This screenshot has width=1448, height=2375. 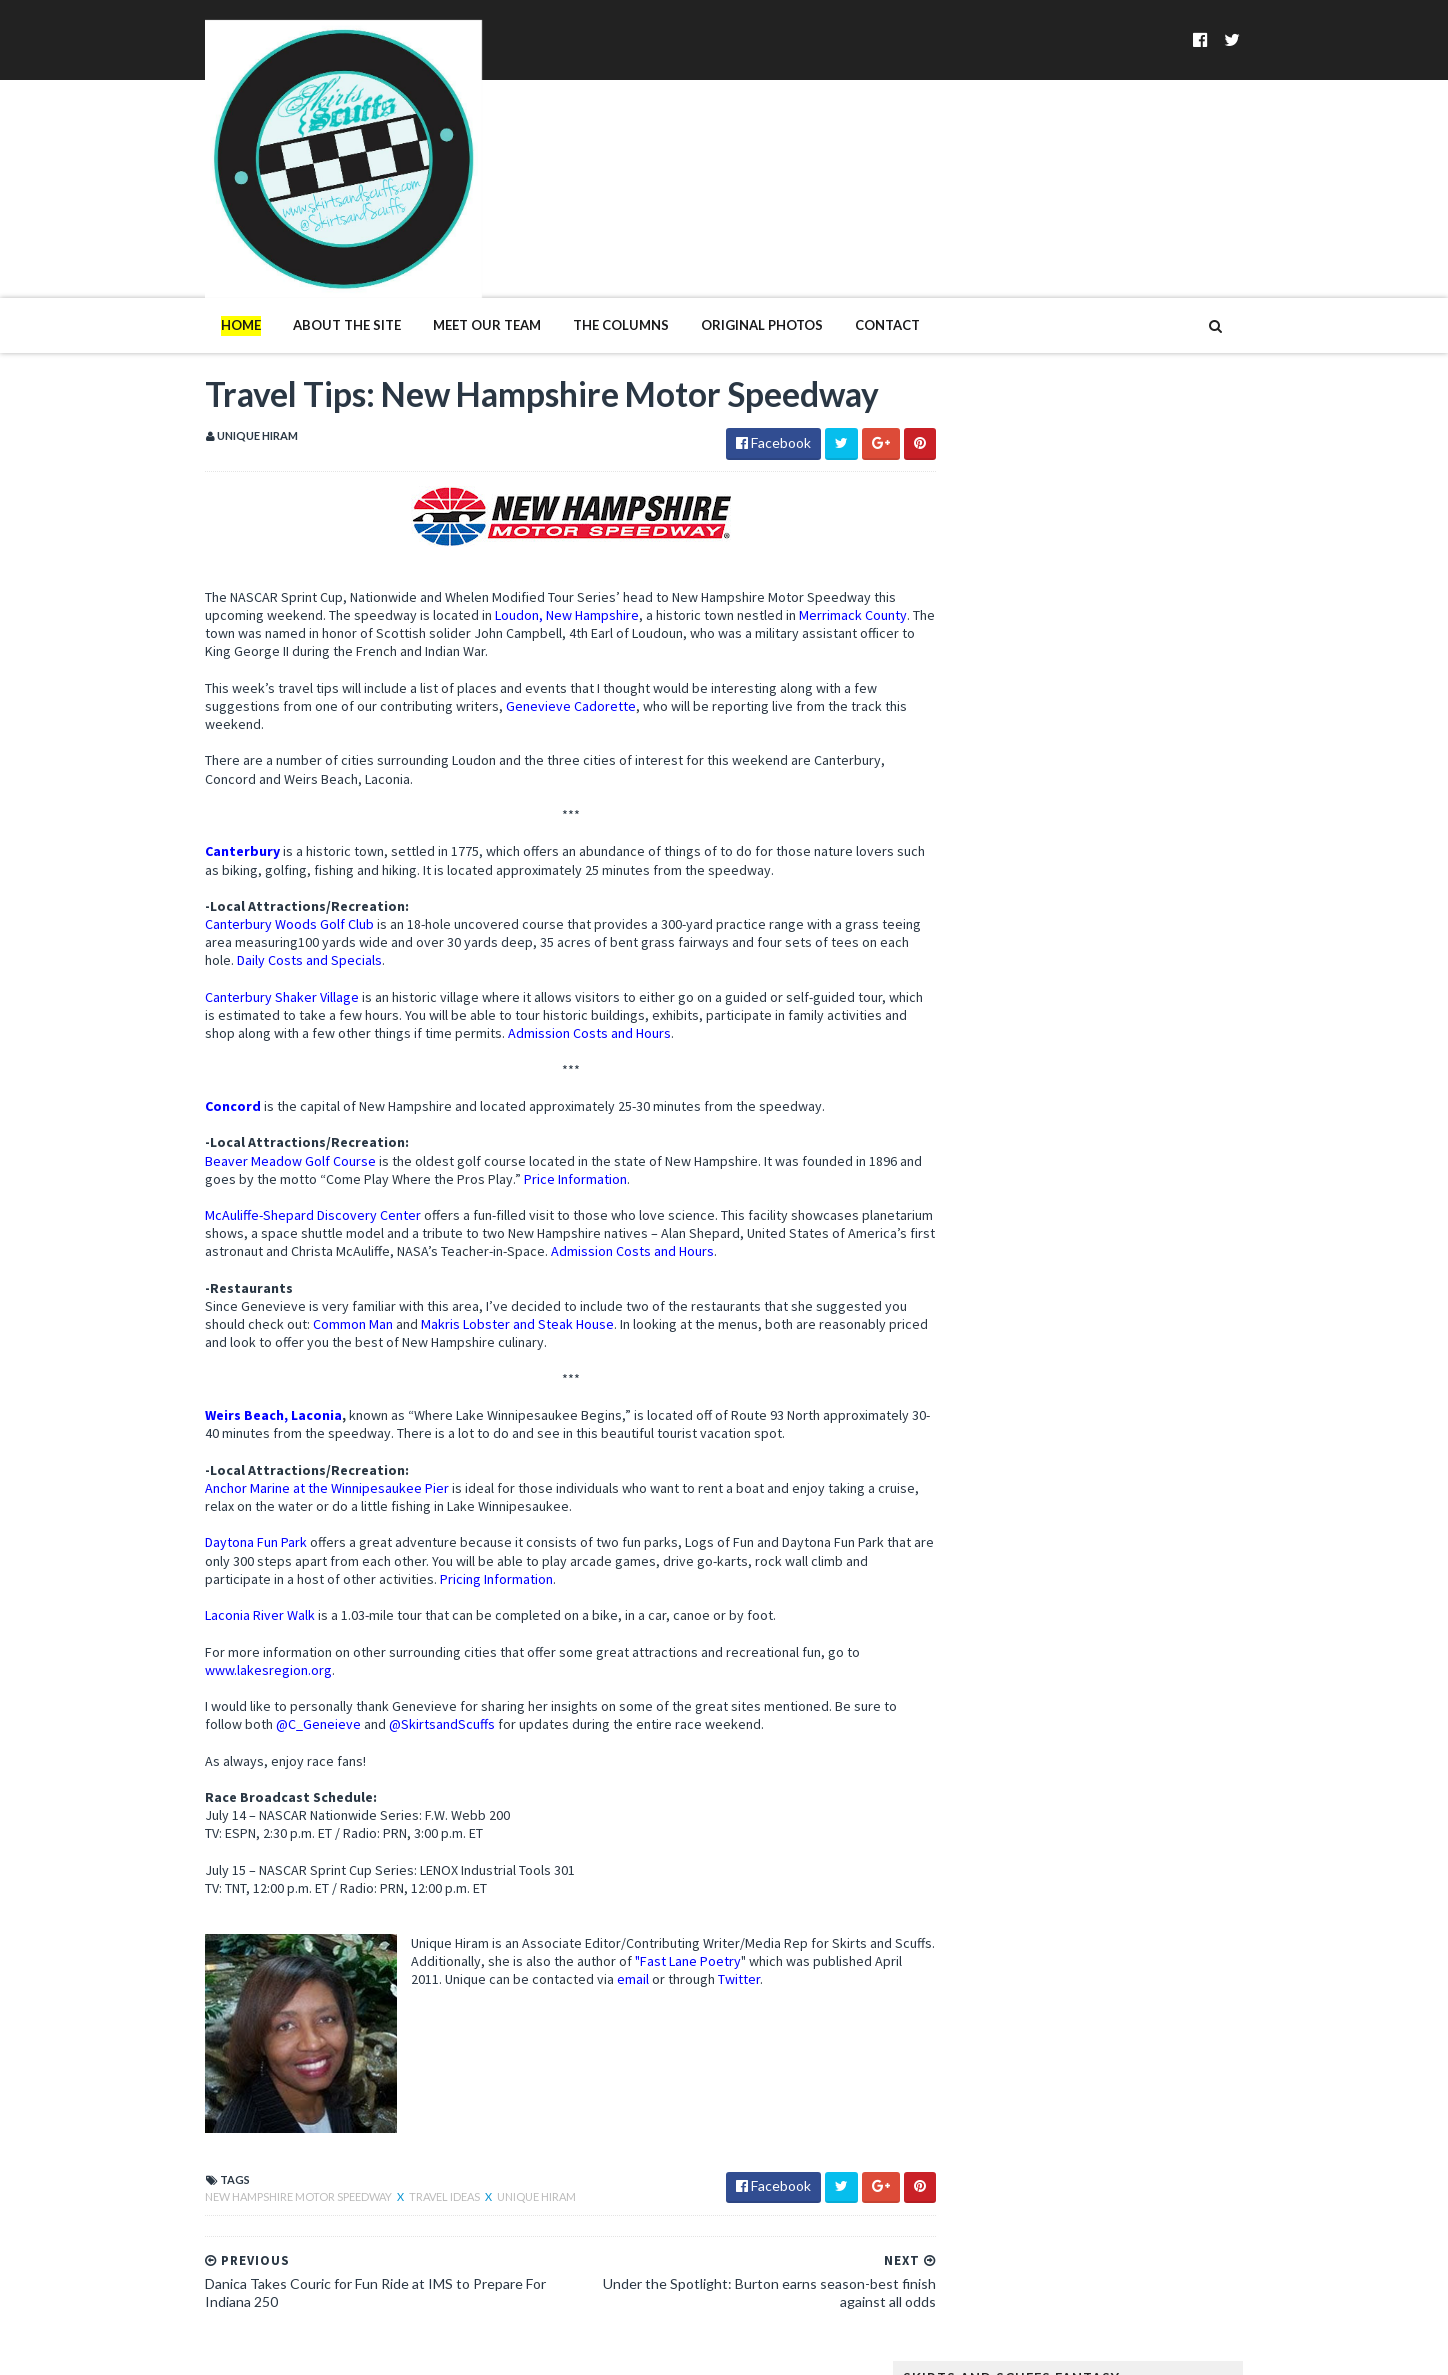 What do you see at coordinates (227, 1640) in the screenshot?
I see `www.lakesregion.org` at bounding box center [227, 1640].